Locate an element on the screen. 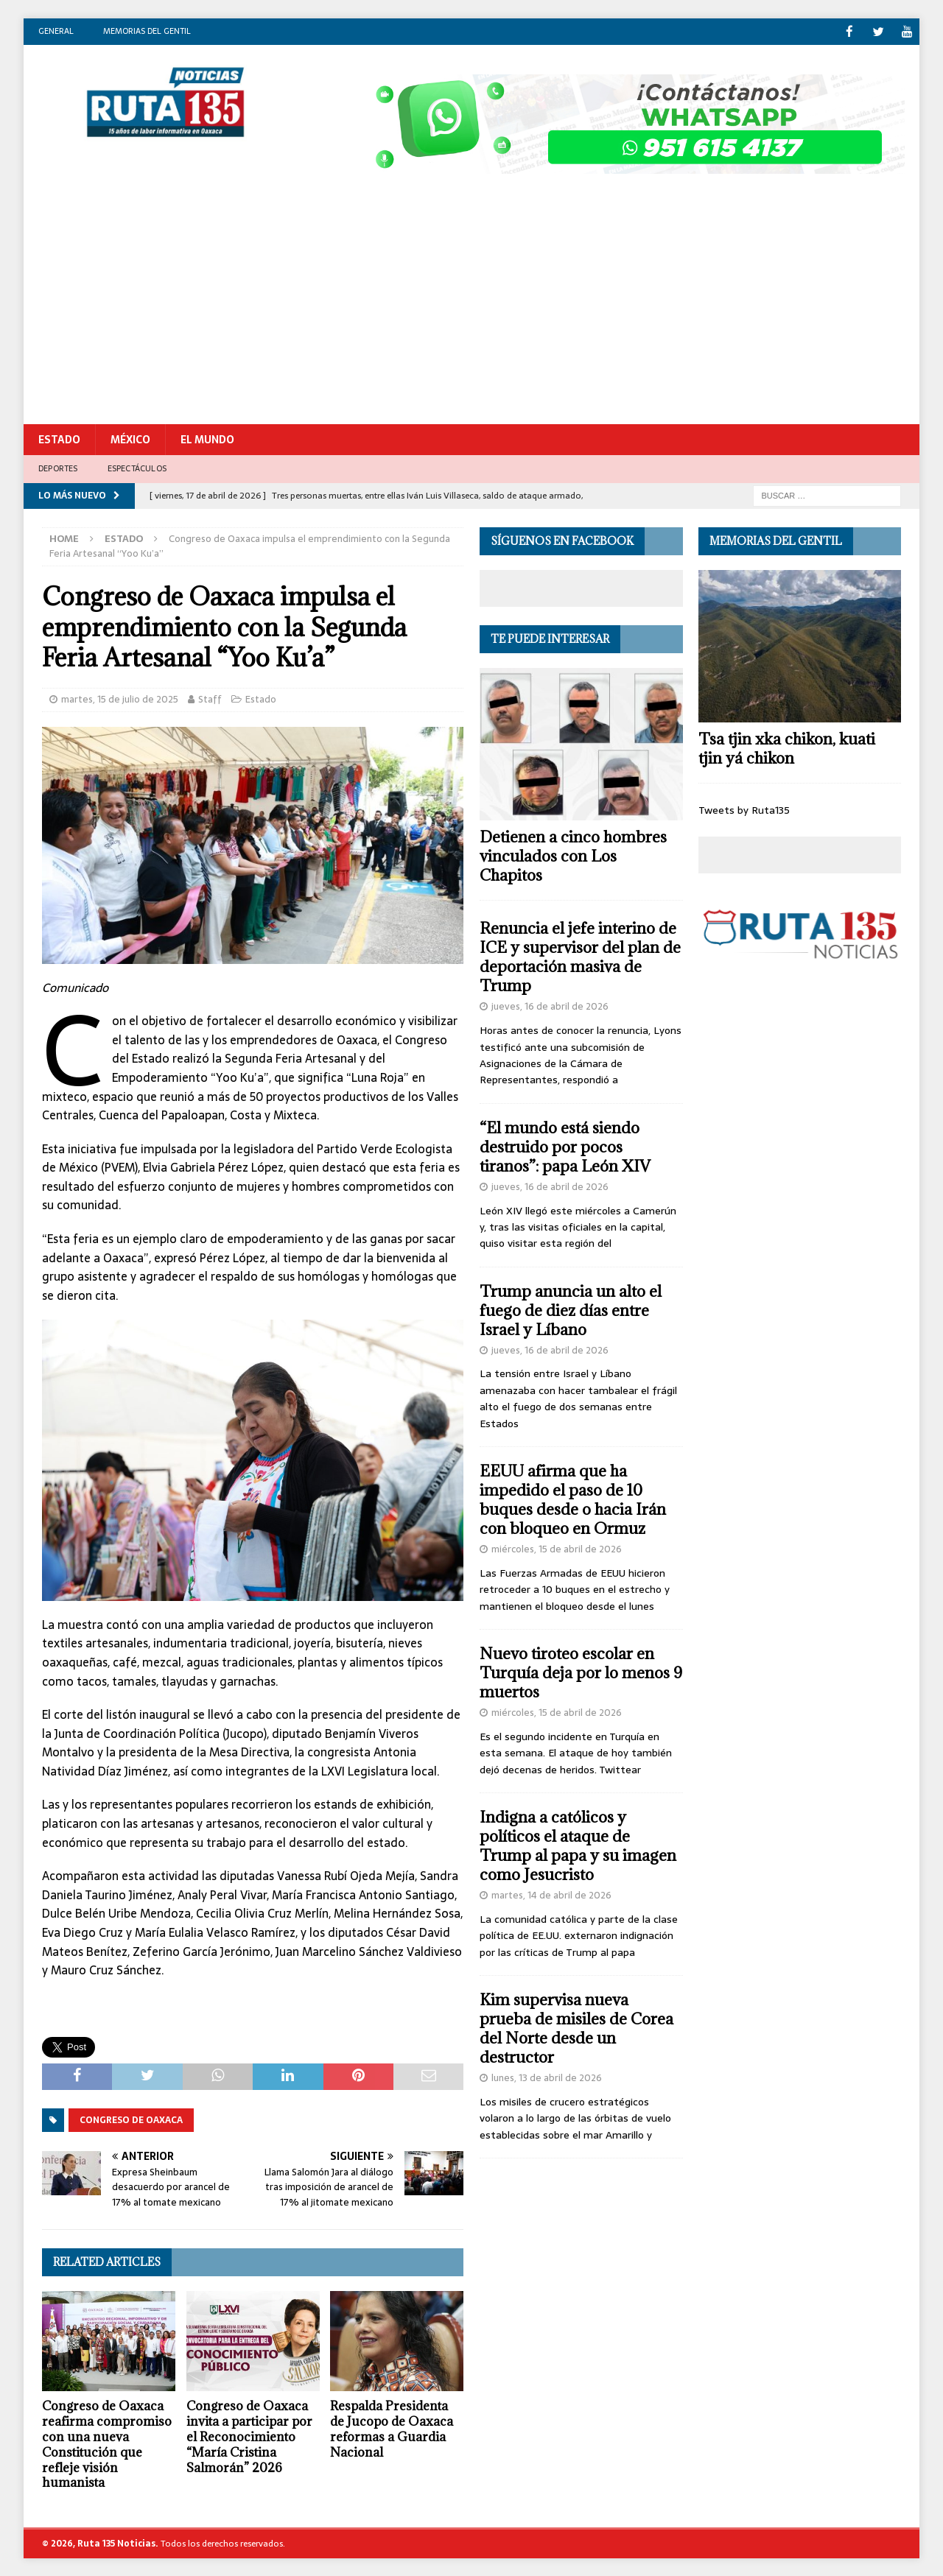 Image resolution: width=943 pixels, height=2576 pixels. General is located at coordinates (56, 31).